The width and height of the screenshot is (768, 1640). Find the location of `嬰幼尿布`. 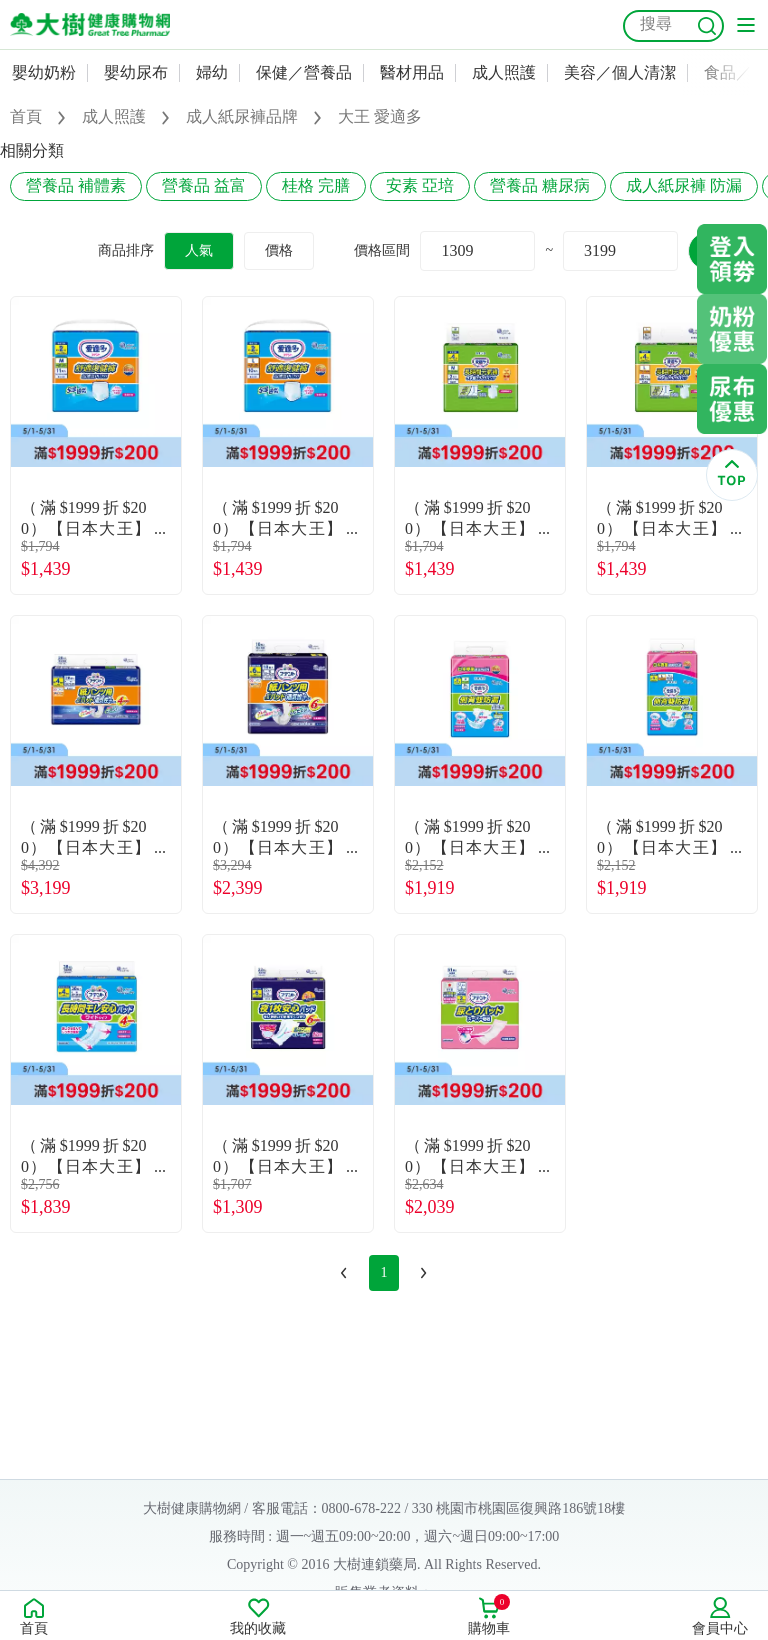

嬰幼尿布 is located at coordinates (136, 72).